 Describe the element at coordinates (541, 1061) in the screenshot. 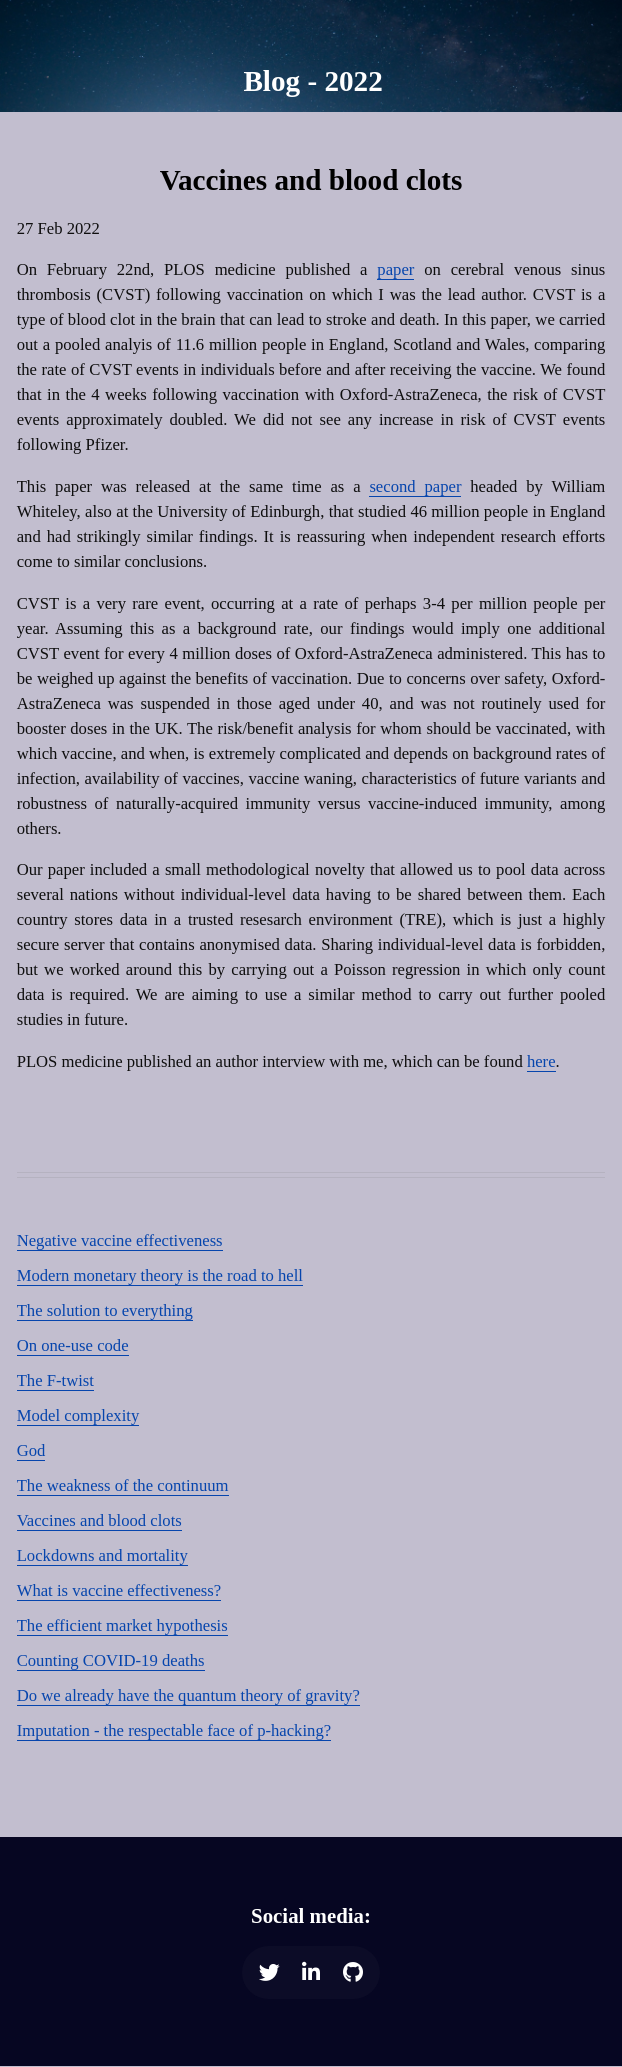

I see `here` at that location.